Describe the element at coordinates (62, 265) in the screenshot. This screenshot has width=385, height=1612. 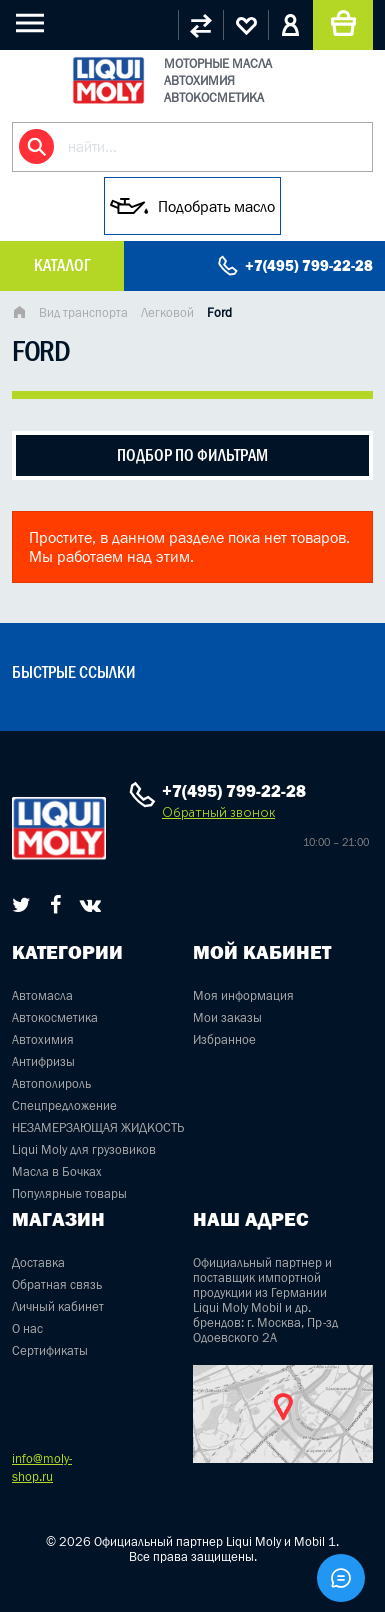
I see `Каталог` at that location.